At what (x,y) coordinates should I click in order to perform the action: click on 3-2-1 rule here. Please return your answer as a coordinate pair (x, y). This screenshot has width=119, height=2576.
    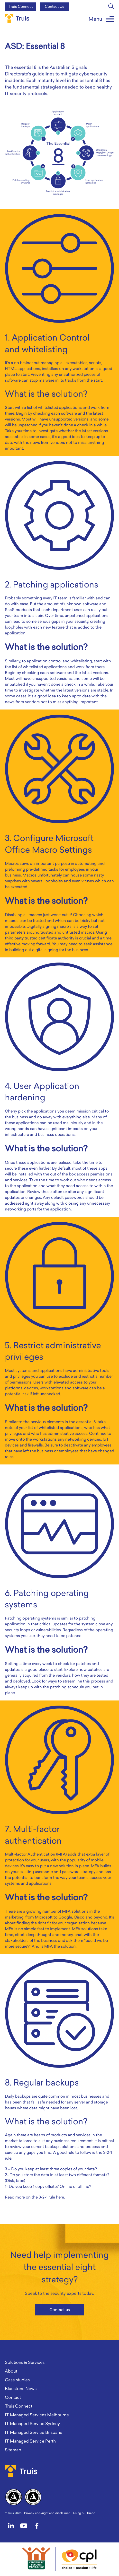
    Looking at the image, I should click on (51, 2221).